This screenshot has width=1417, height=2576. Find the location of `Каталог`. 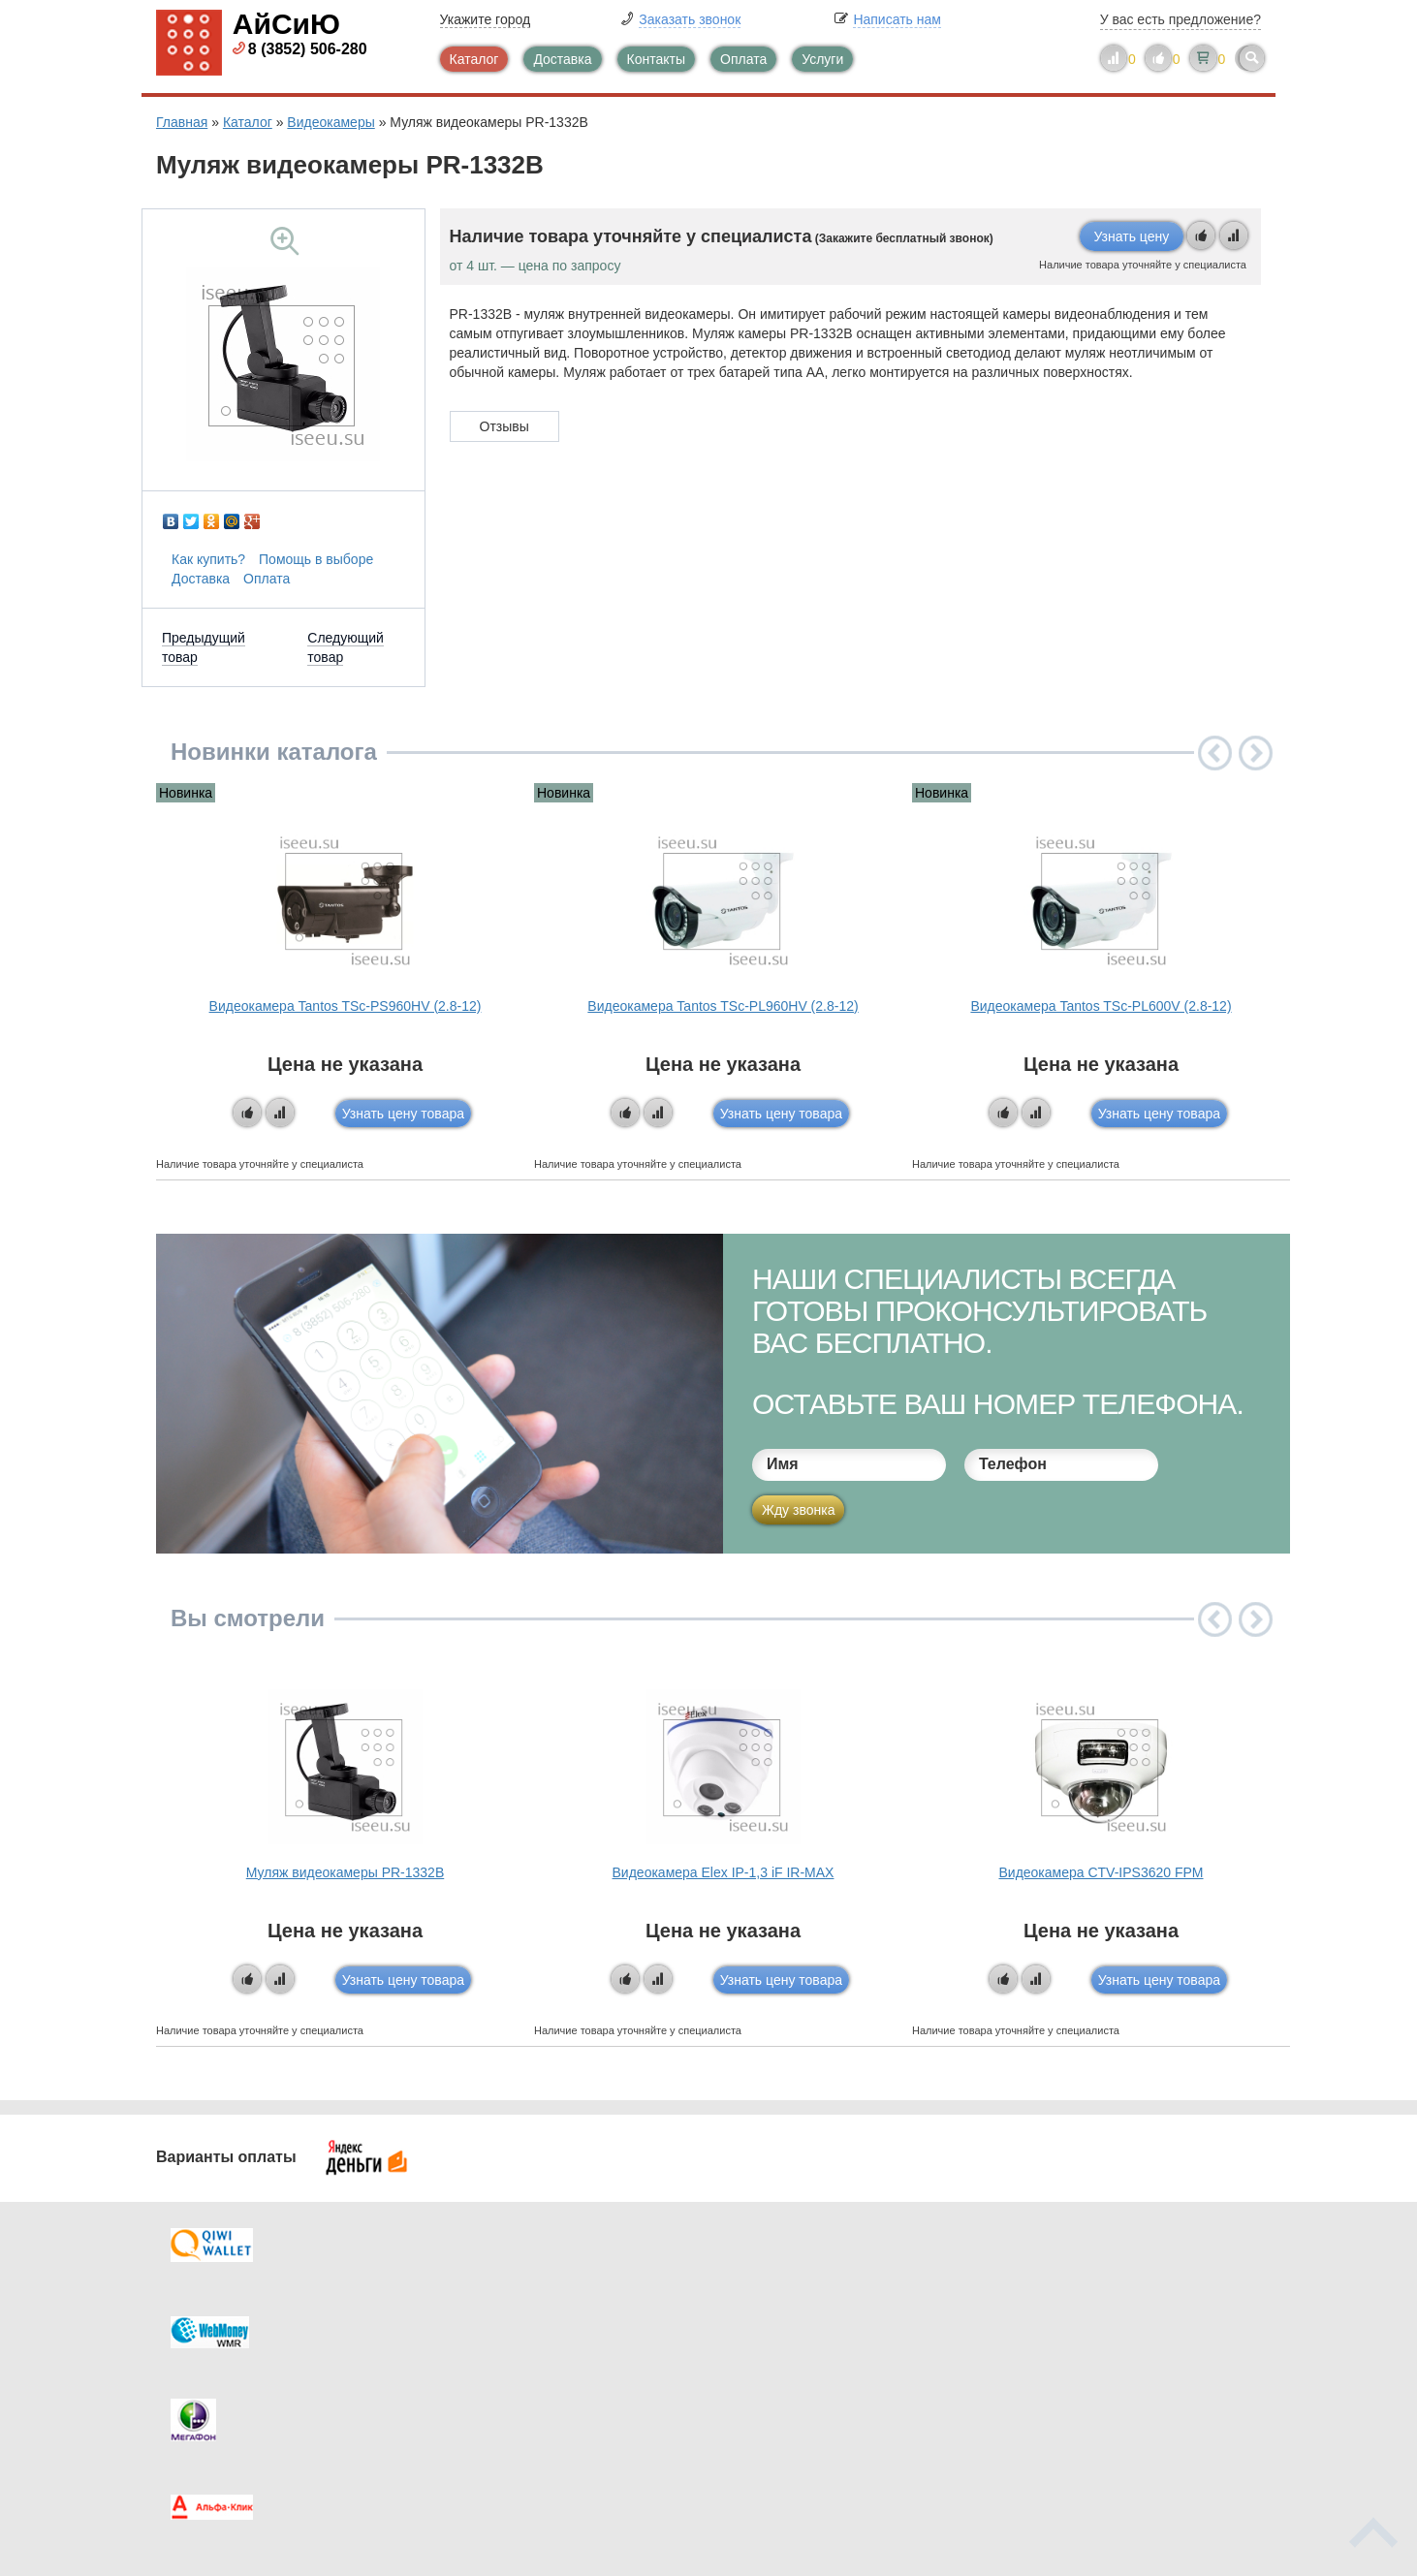

Каталог is located at coordinates (474, 59).